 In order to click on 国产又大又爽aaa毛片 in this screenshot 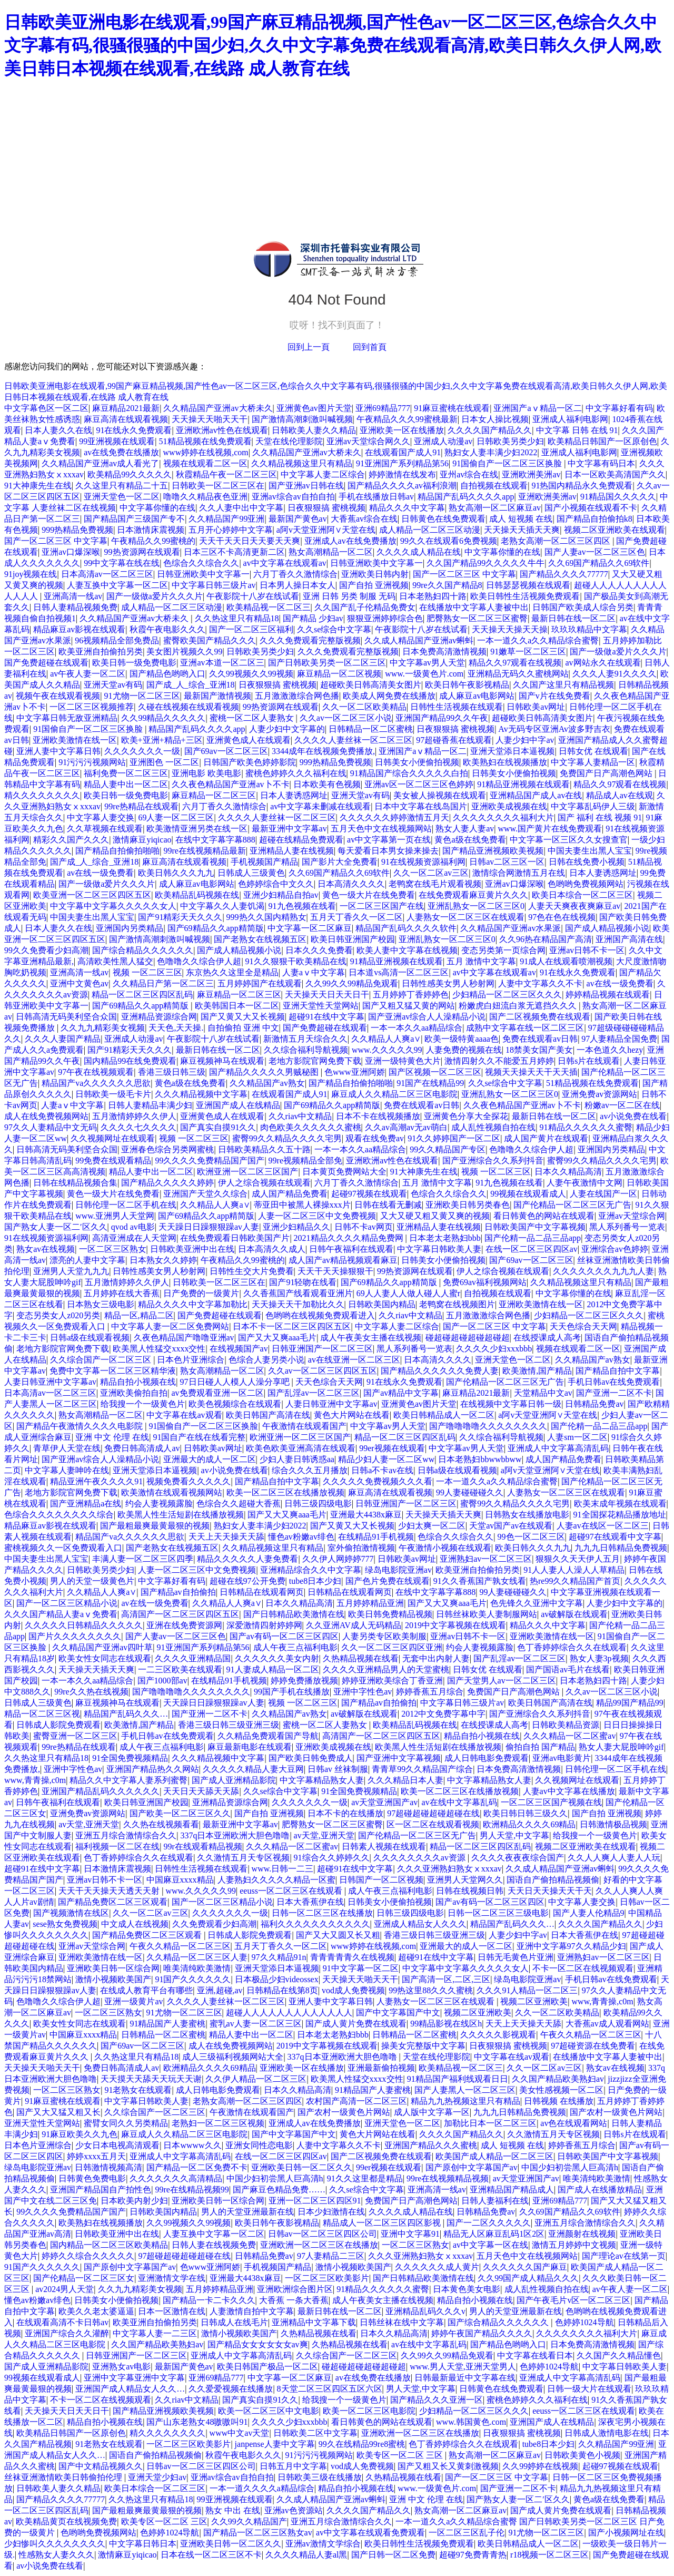, I will do `click(277, 1337)`.